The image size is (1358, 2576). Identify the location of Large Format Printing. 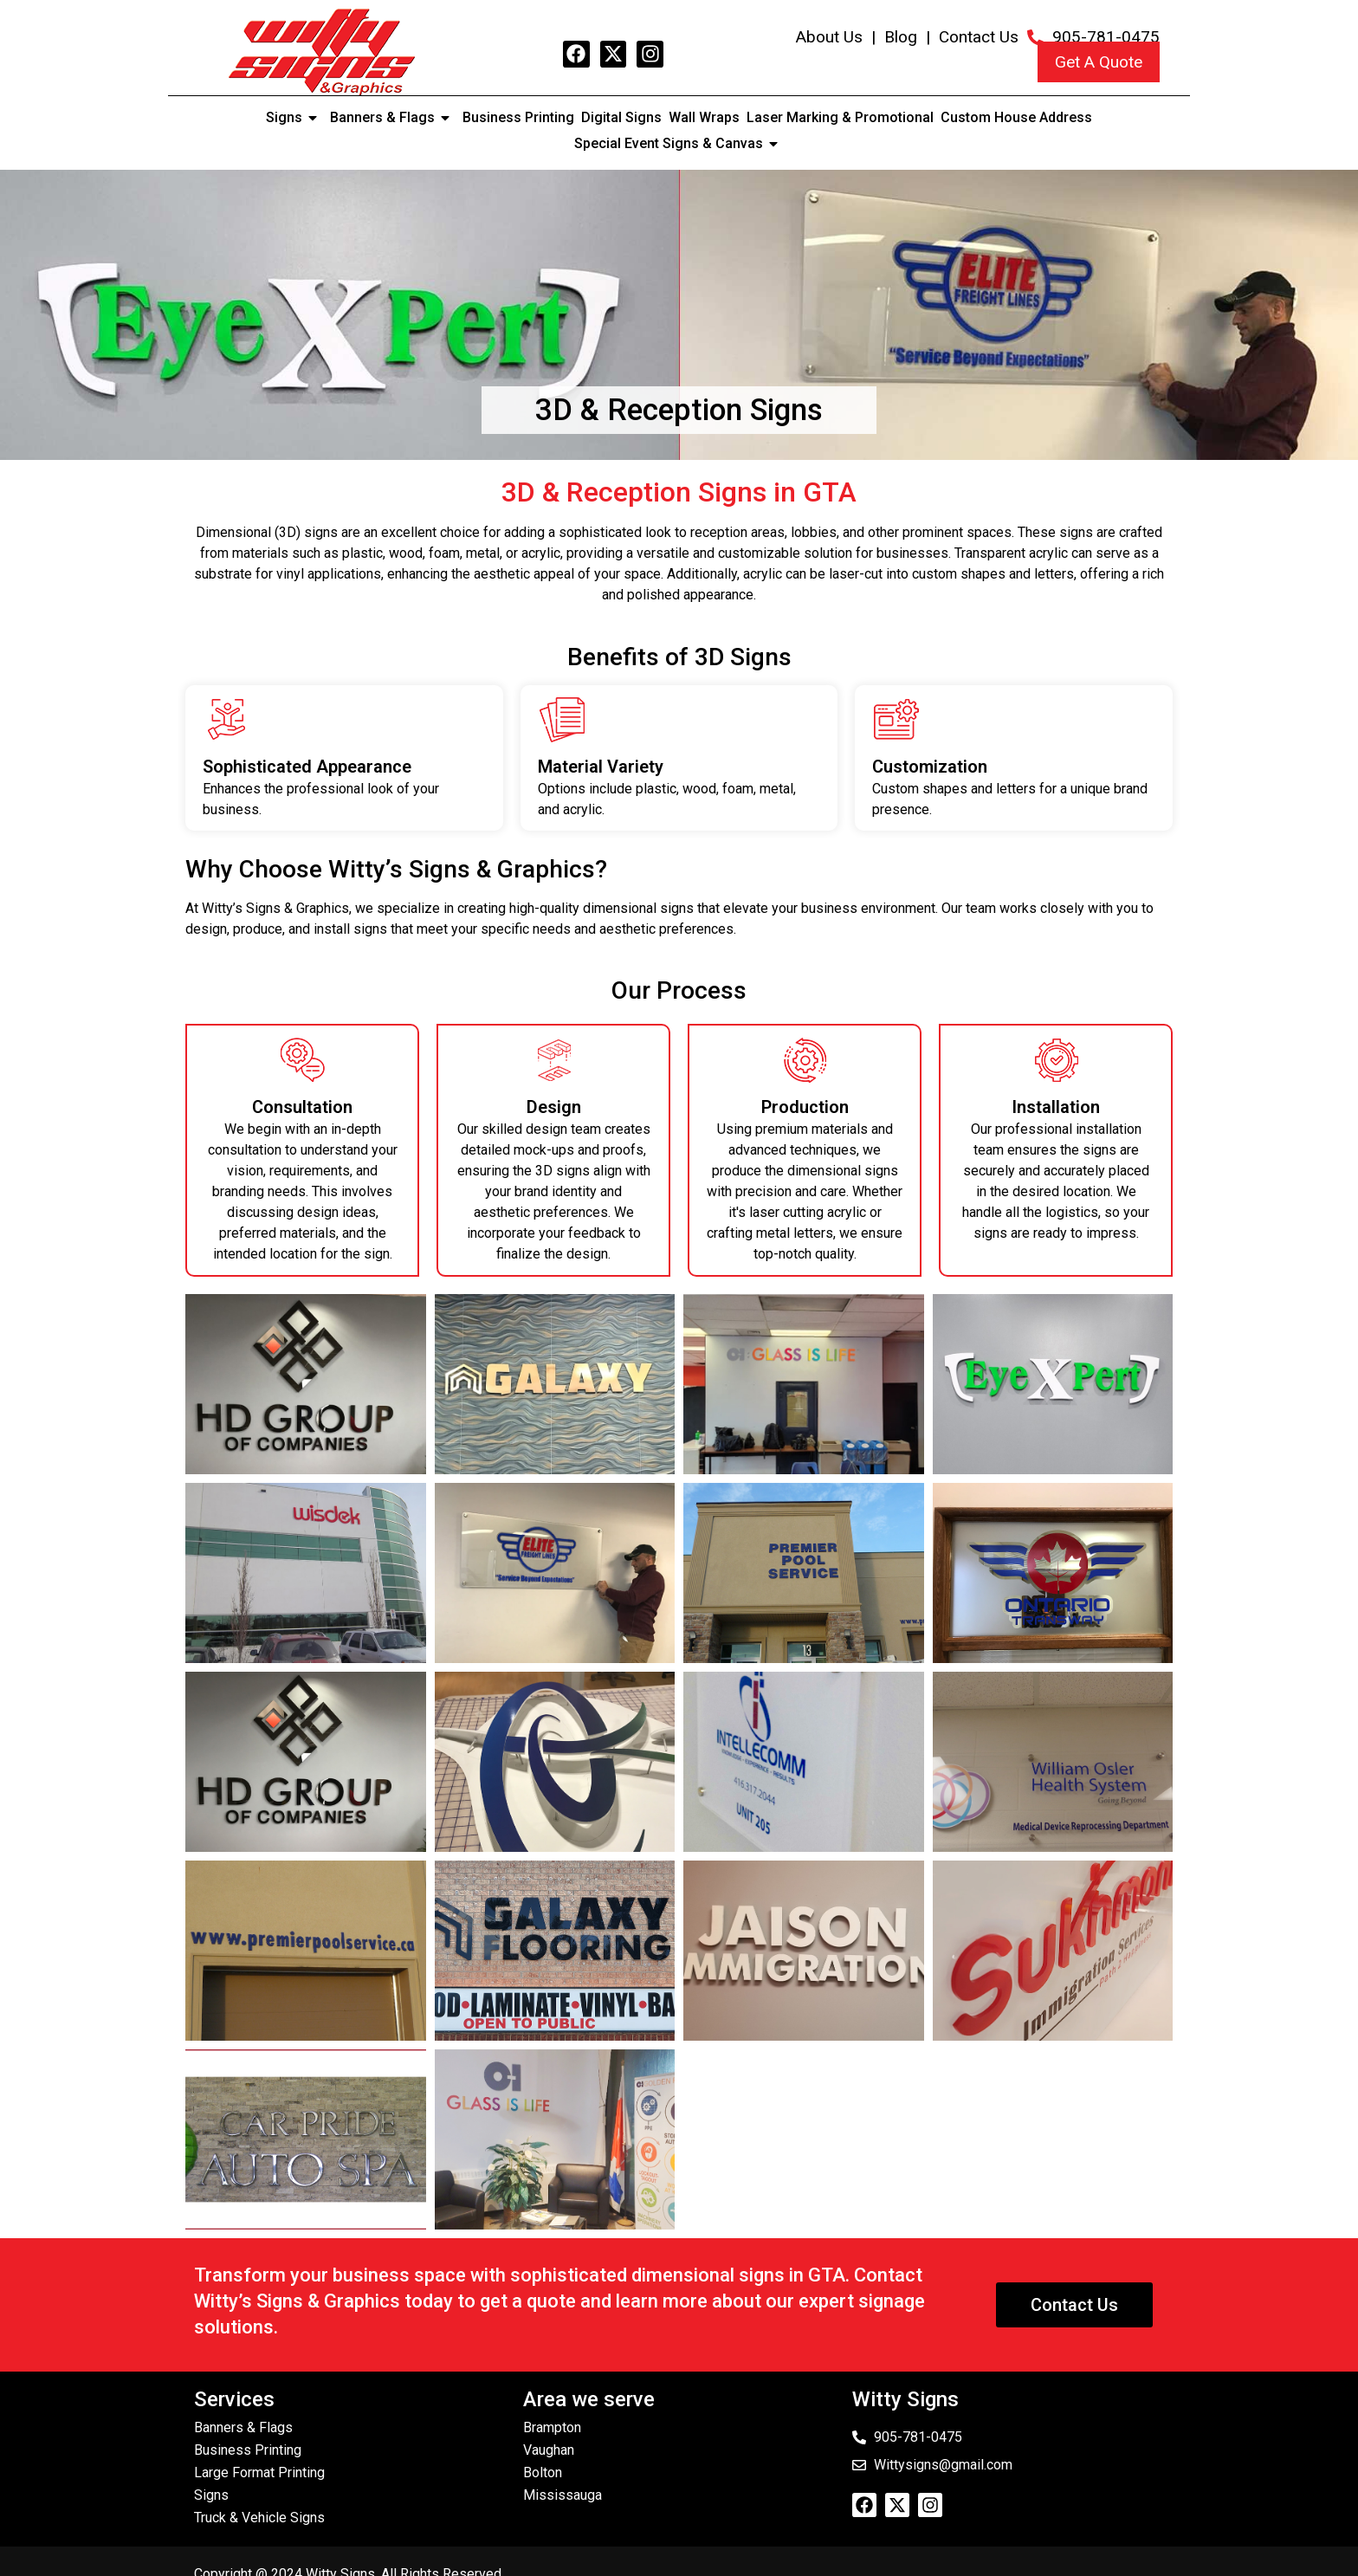
(259, 2472).